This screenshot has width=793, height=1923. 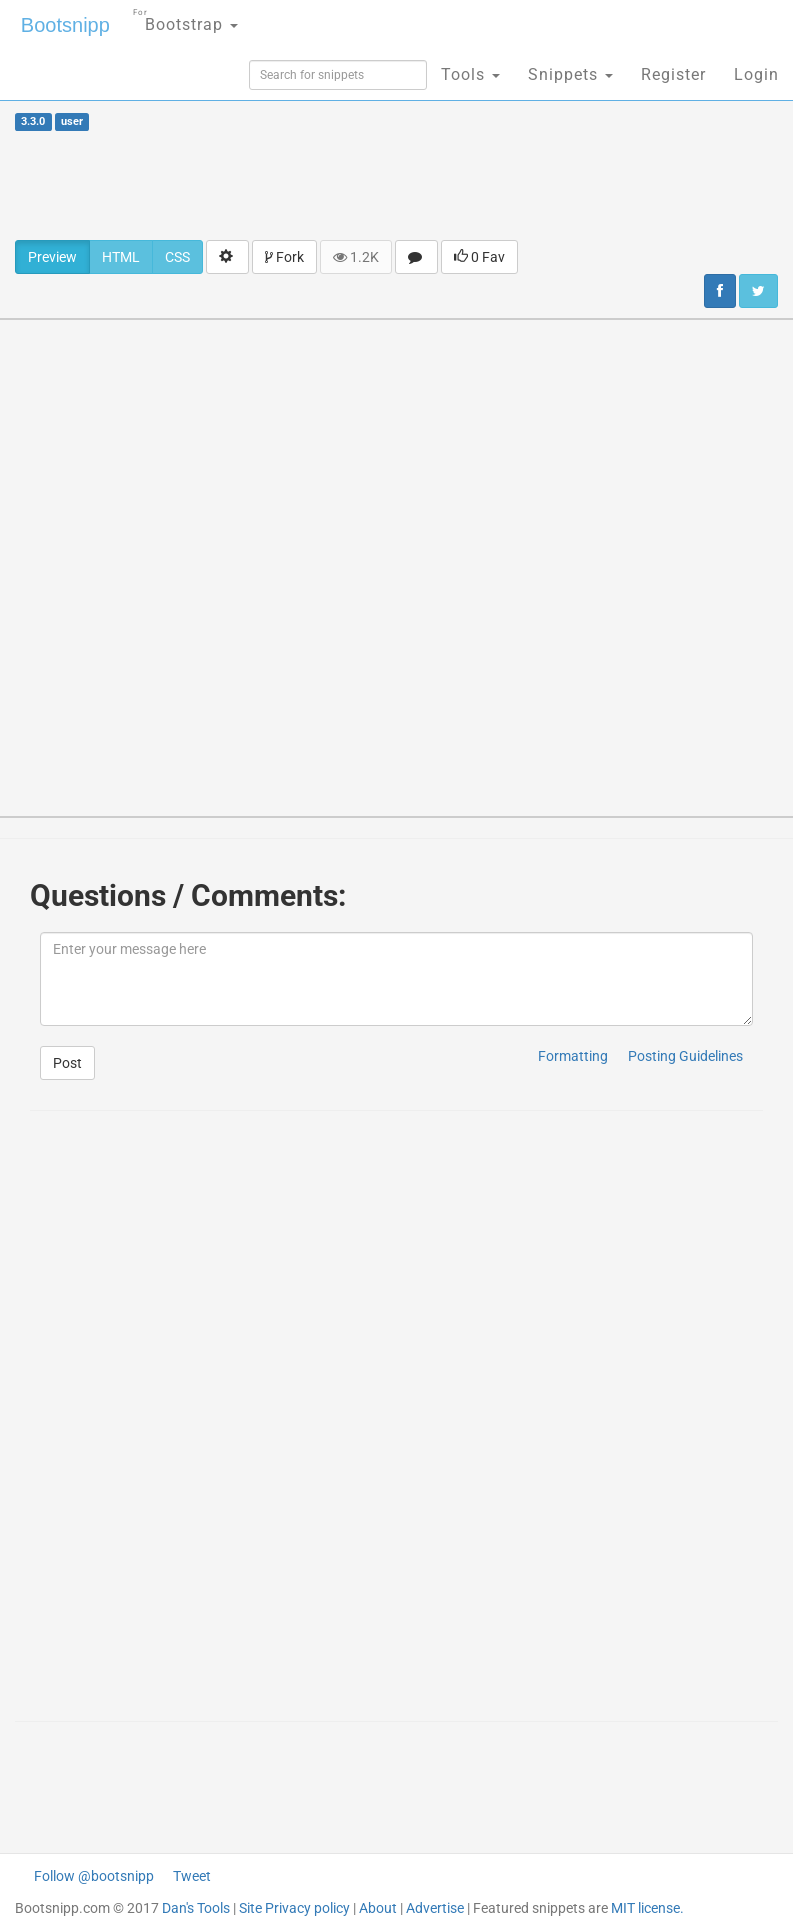 I want to click on Follow @bootsnipp, so click(x=94, y=1876).